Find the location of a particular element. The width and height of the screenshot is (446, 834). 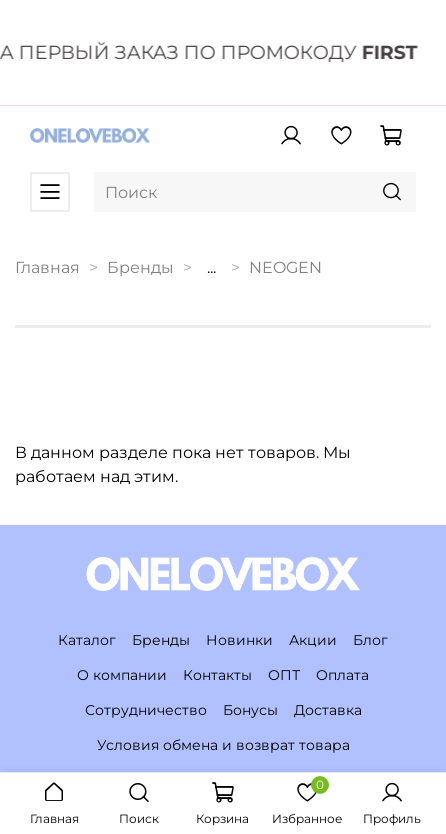

Условия обмена и возврат товара is located at coordinates (223, 745).